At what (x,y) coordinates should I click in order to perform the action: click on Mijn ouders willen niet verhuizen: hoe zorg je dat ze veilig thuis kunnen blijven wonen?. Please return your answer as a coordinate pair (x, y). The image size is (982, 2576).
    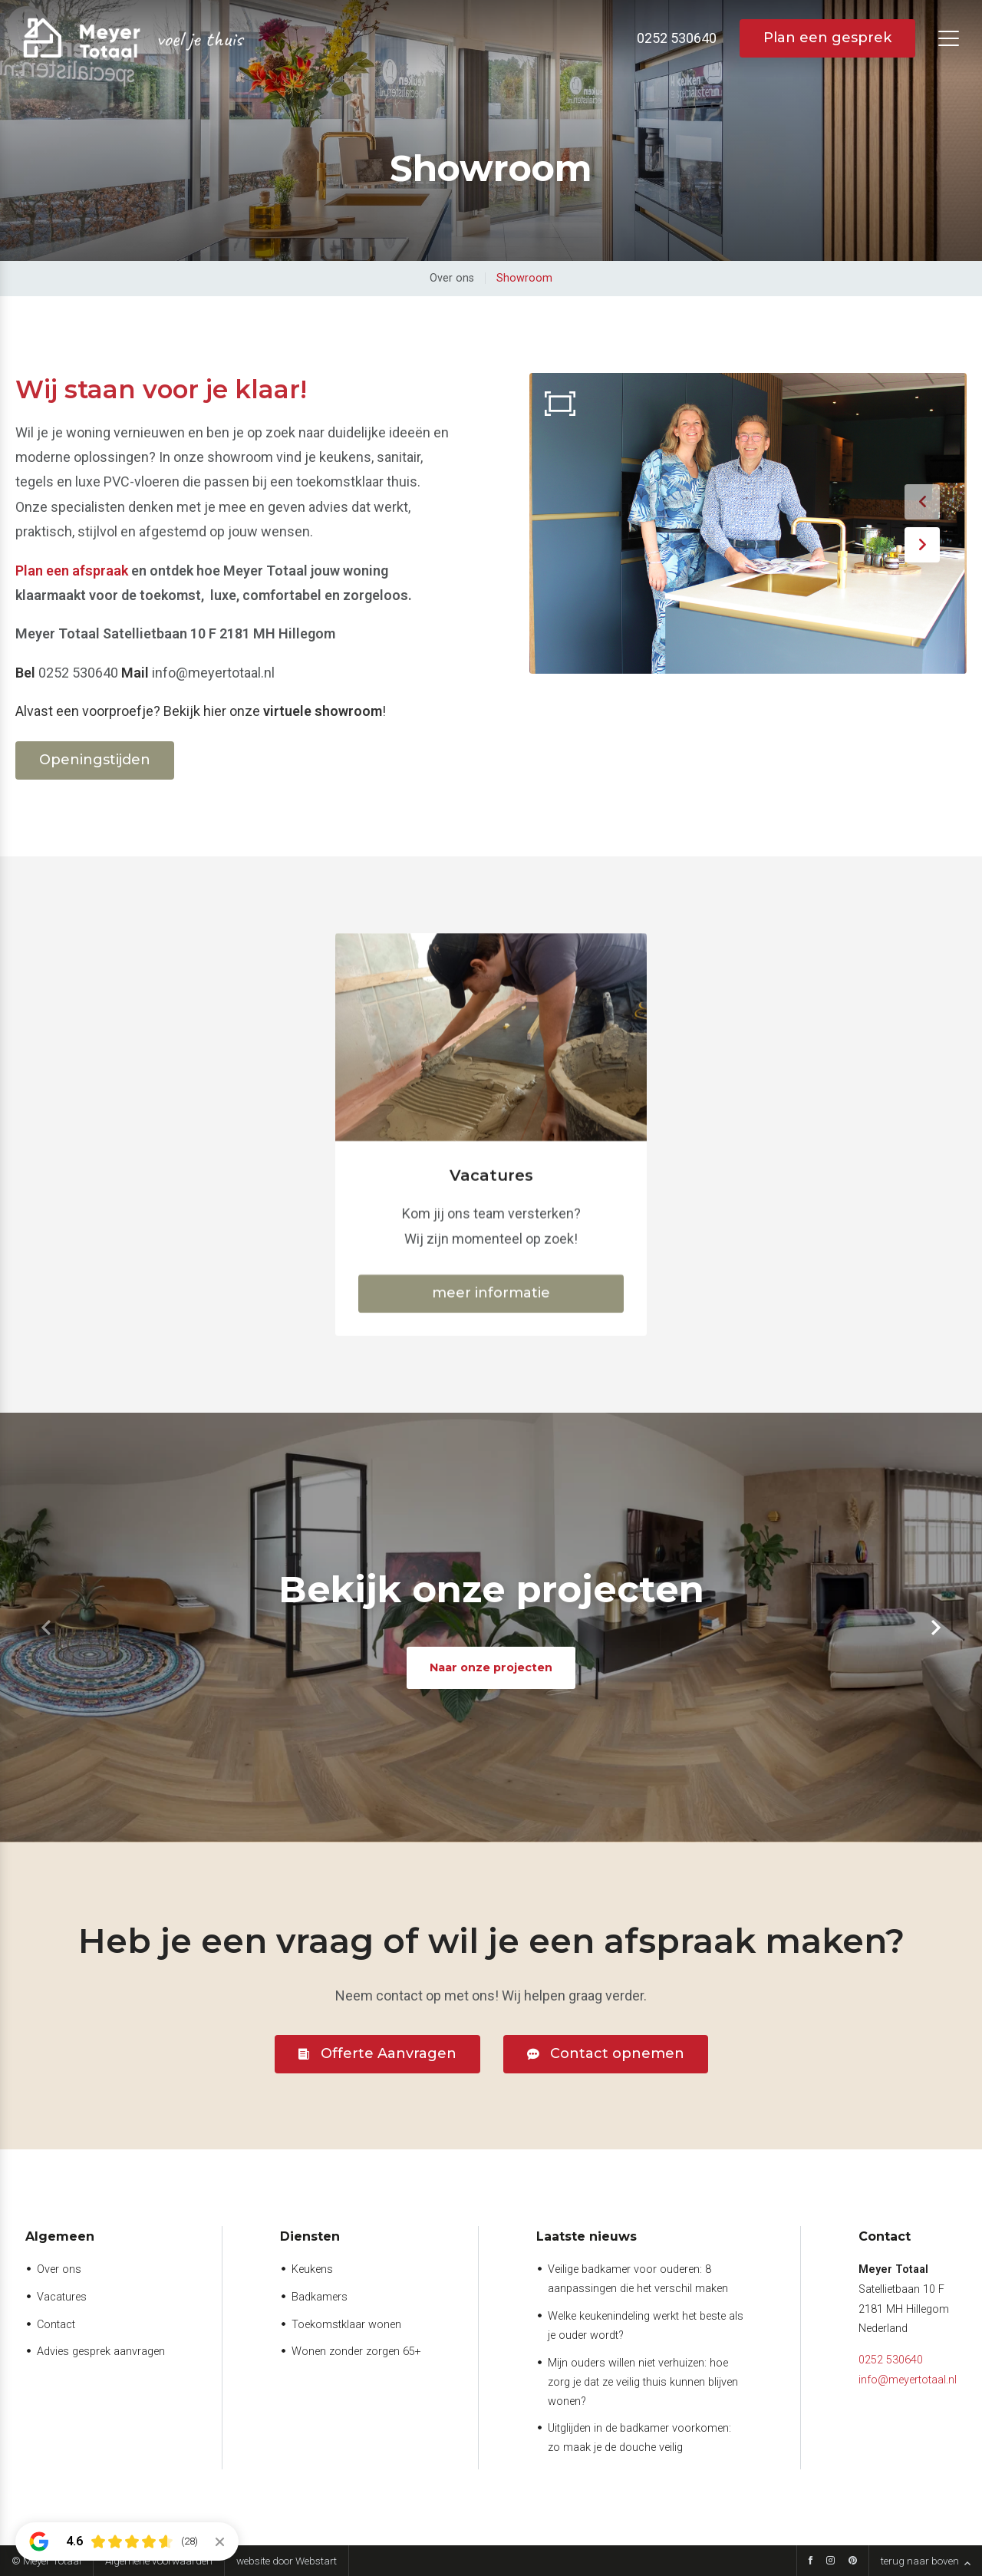
    Looking at the image, I should click on (643, 2382).